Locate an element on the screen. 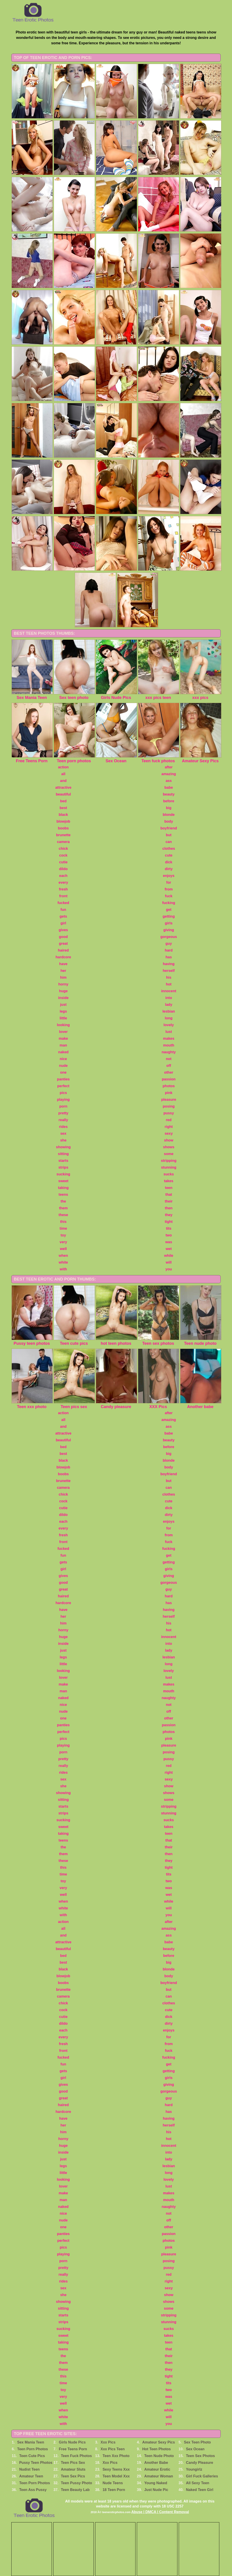 This screenshot has width=232, height=2576. lust is located at coordinates (168, 1032).